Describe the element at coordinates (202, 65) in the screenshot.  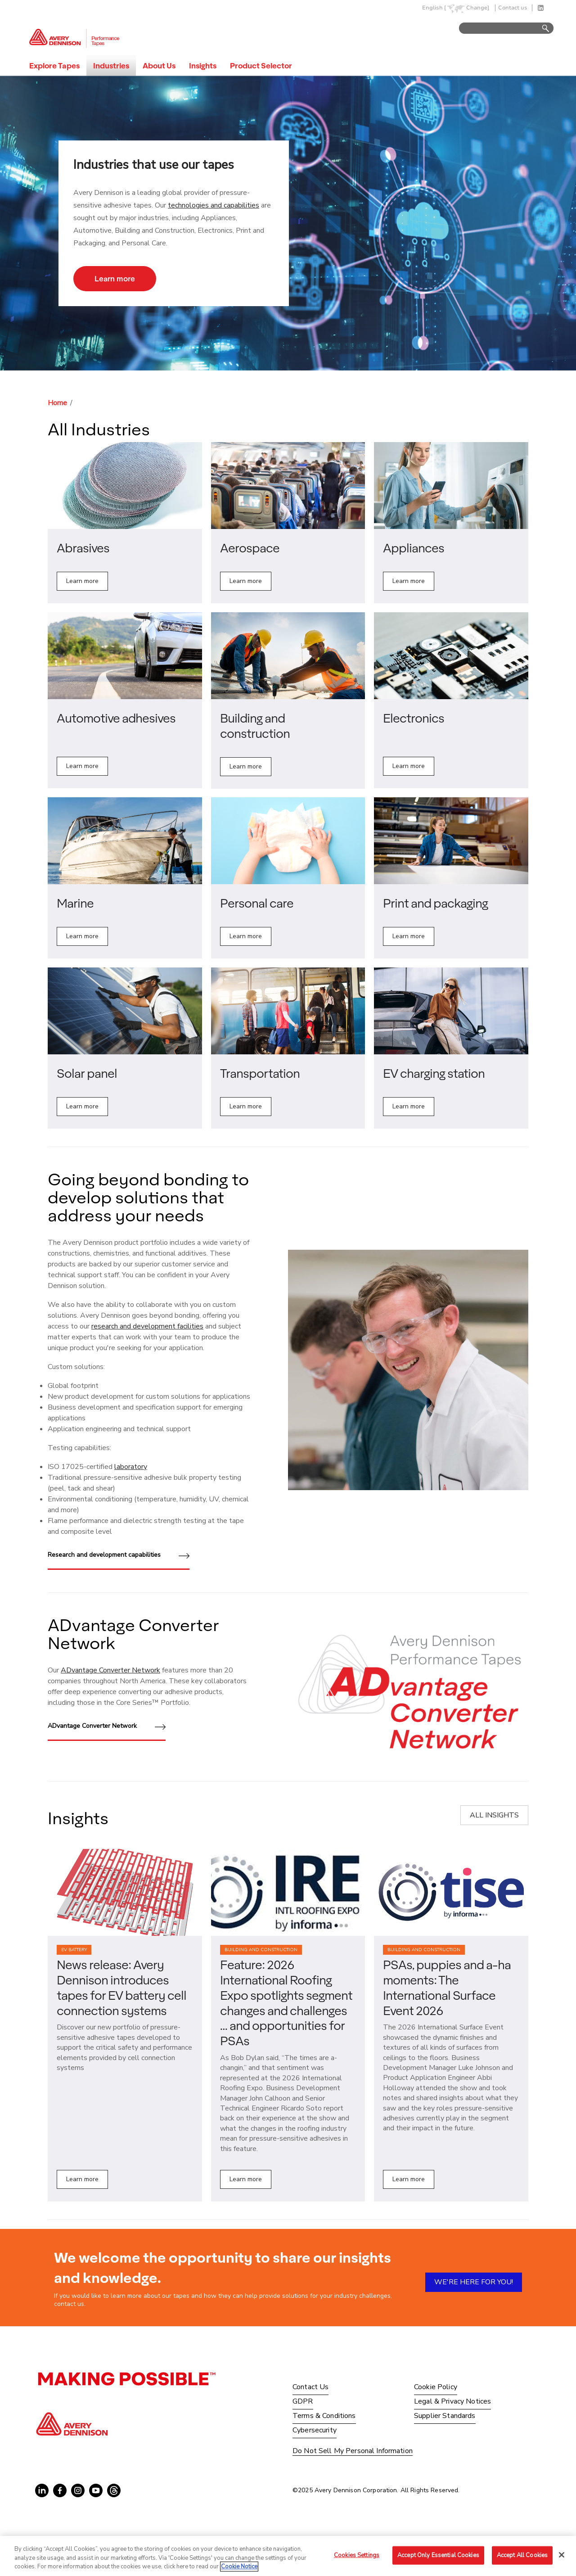
I see `Insights` at that location.